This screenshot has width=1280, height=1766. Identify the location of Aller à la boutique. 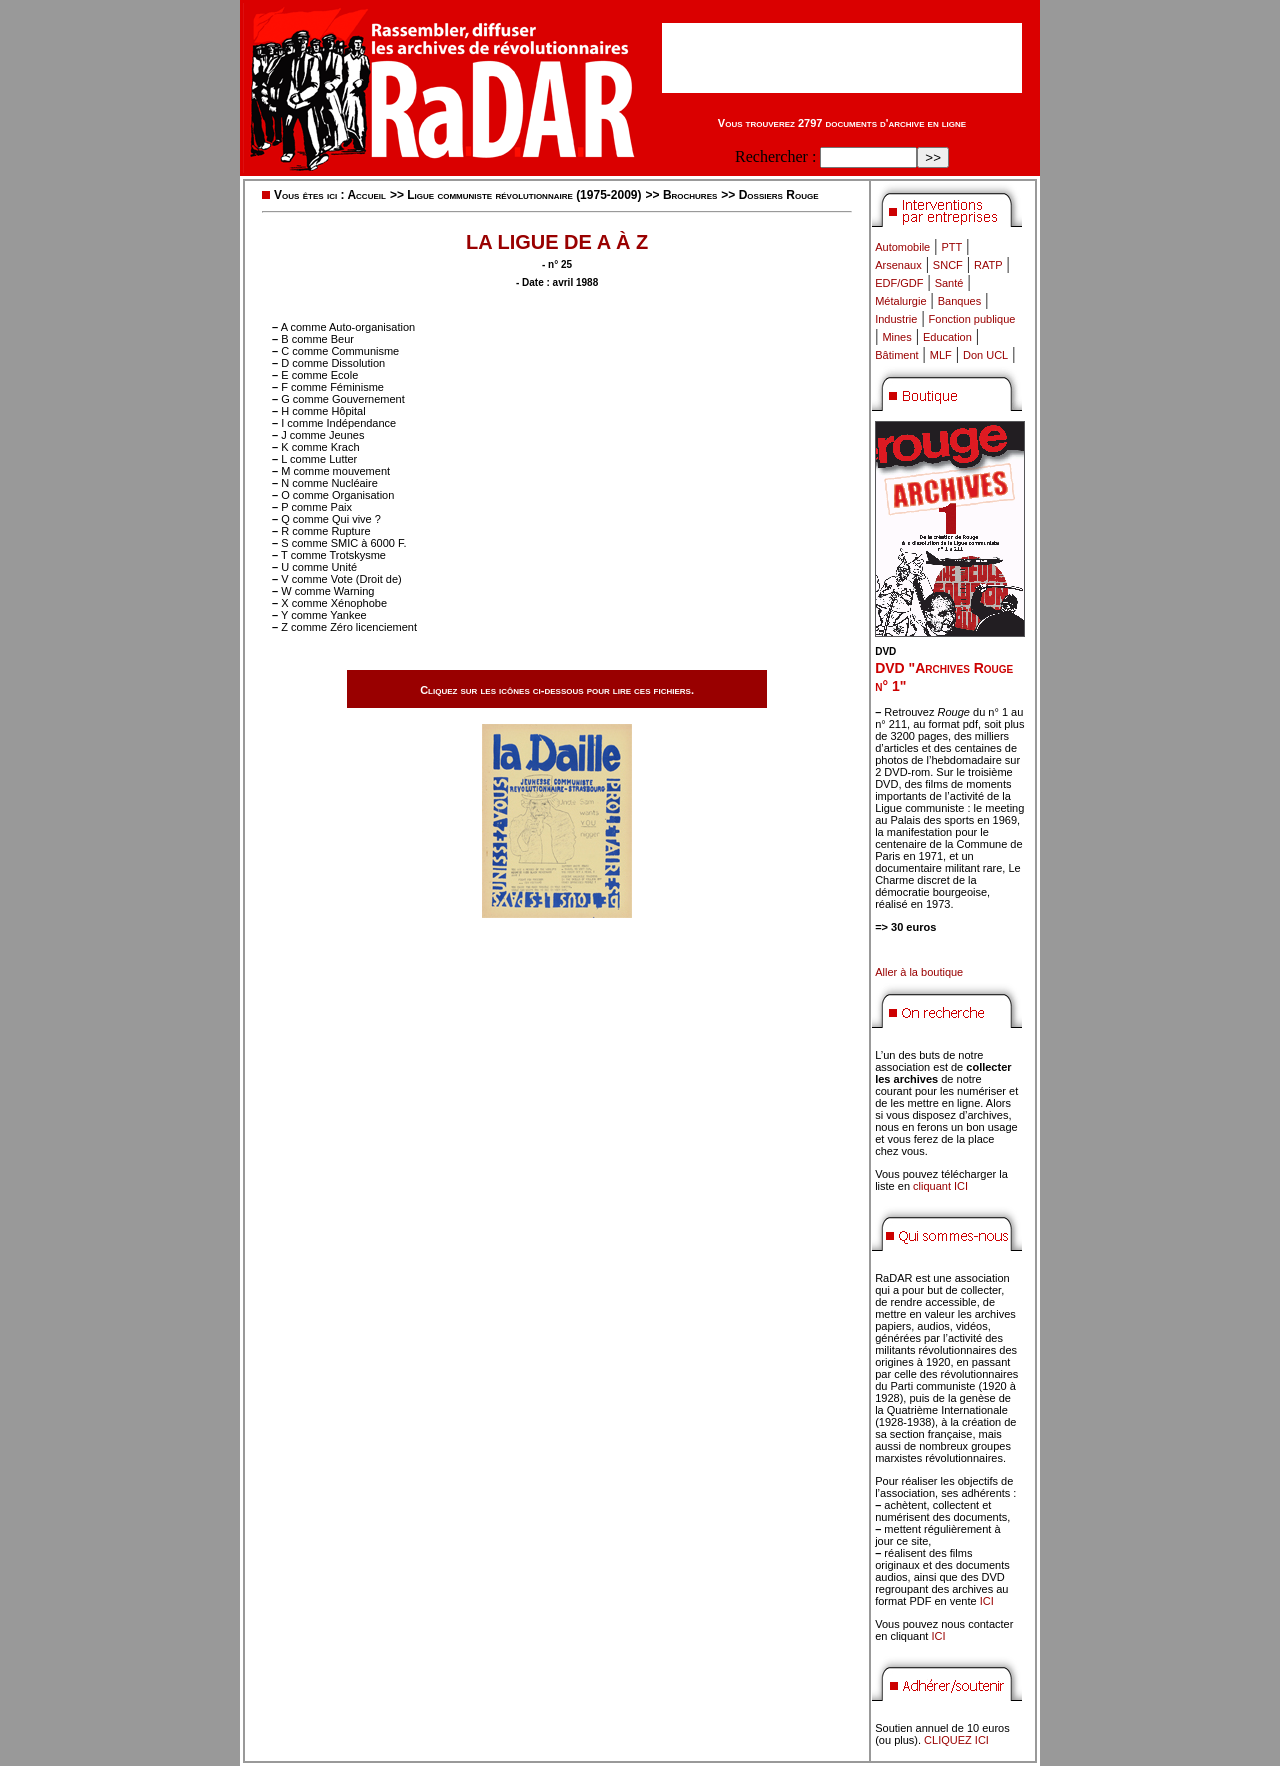
(919, 972).